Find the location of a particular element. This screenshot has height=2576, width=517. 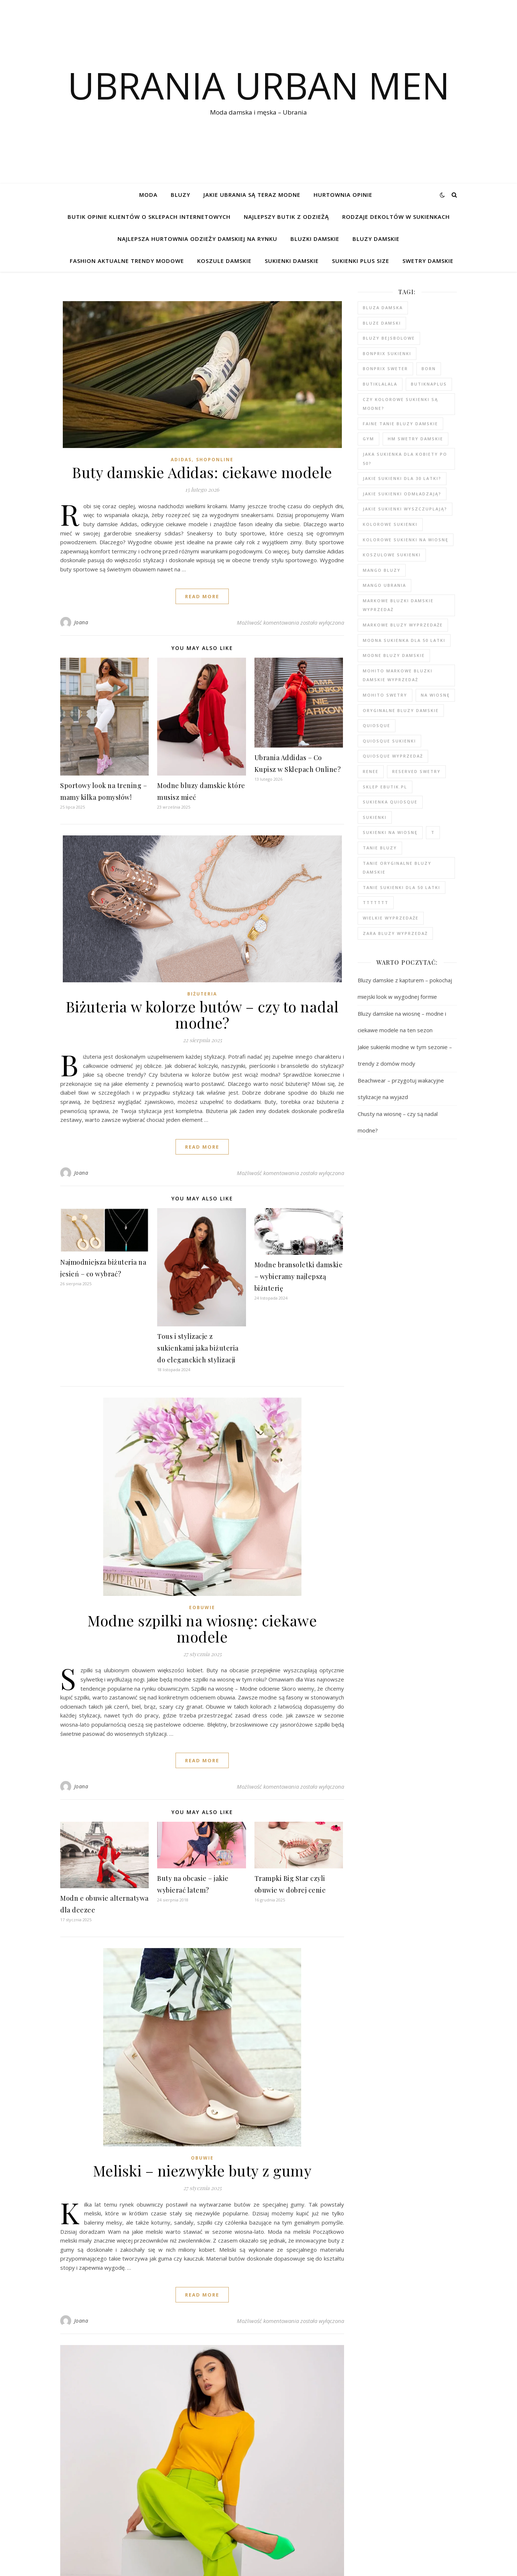

reserved swetry [reserved swetry (41 elementów)] is located at coordinates (416, 771).